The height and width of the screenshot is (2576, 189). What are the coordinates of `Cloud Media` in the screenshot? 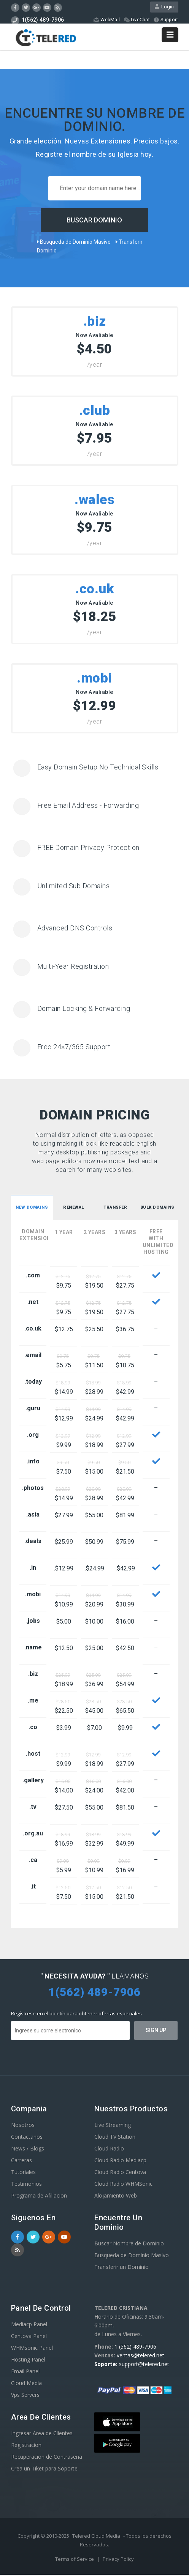 It's located at (26, 2384).